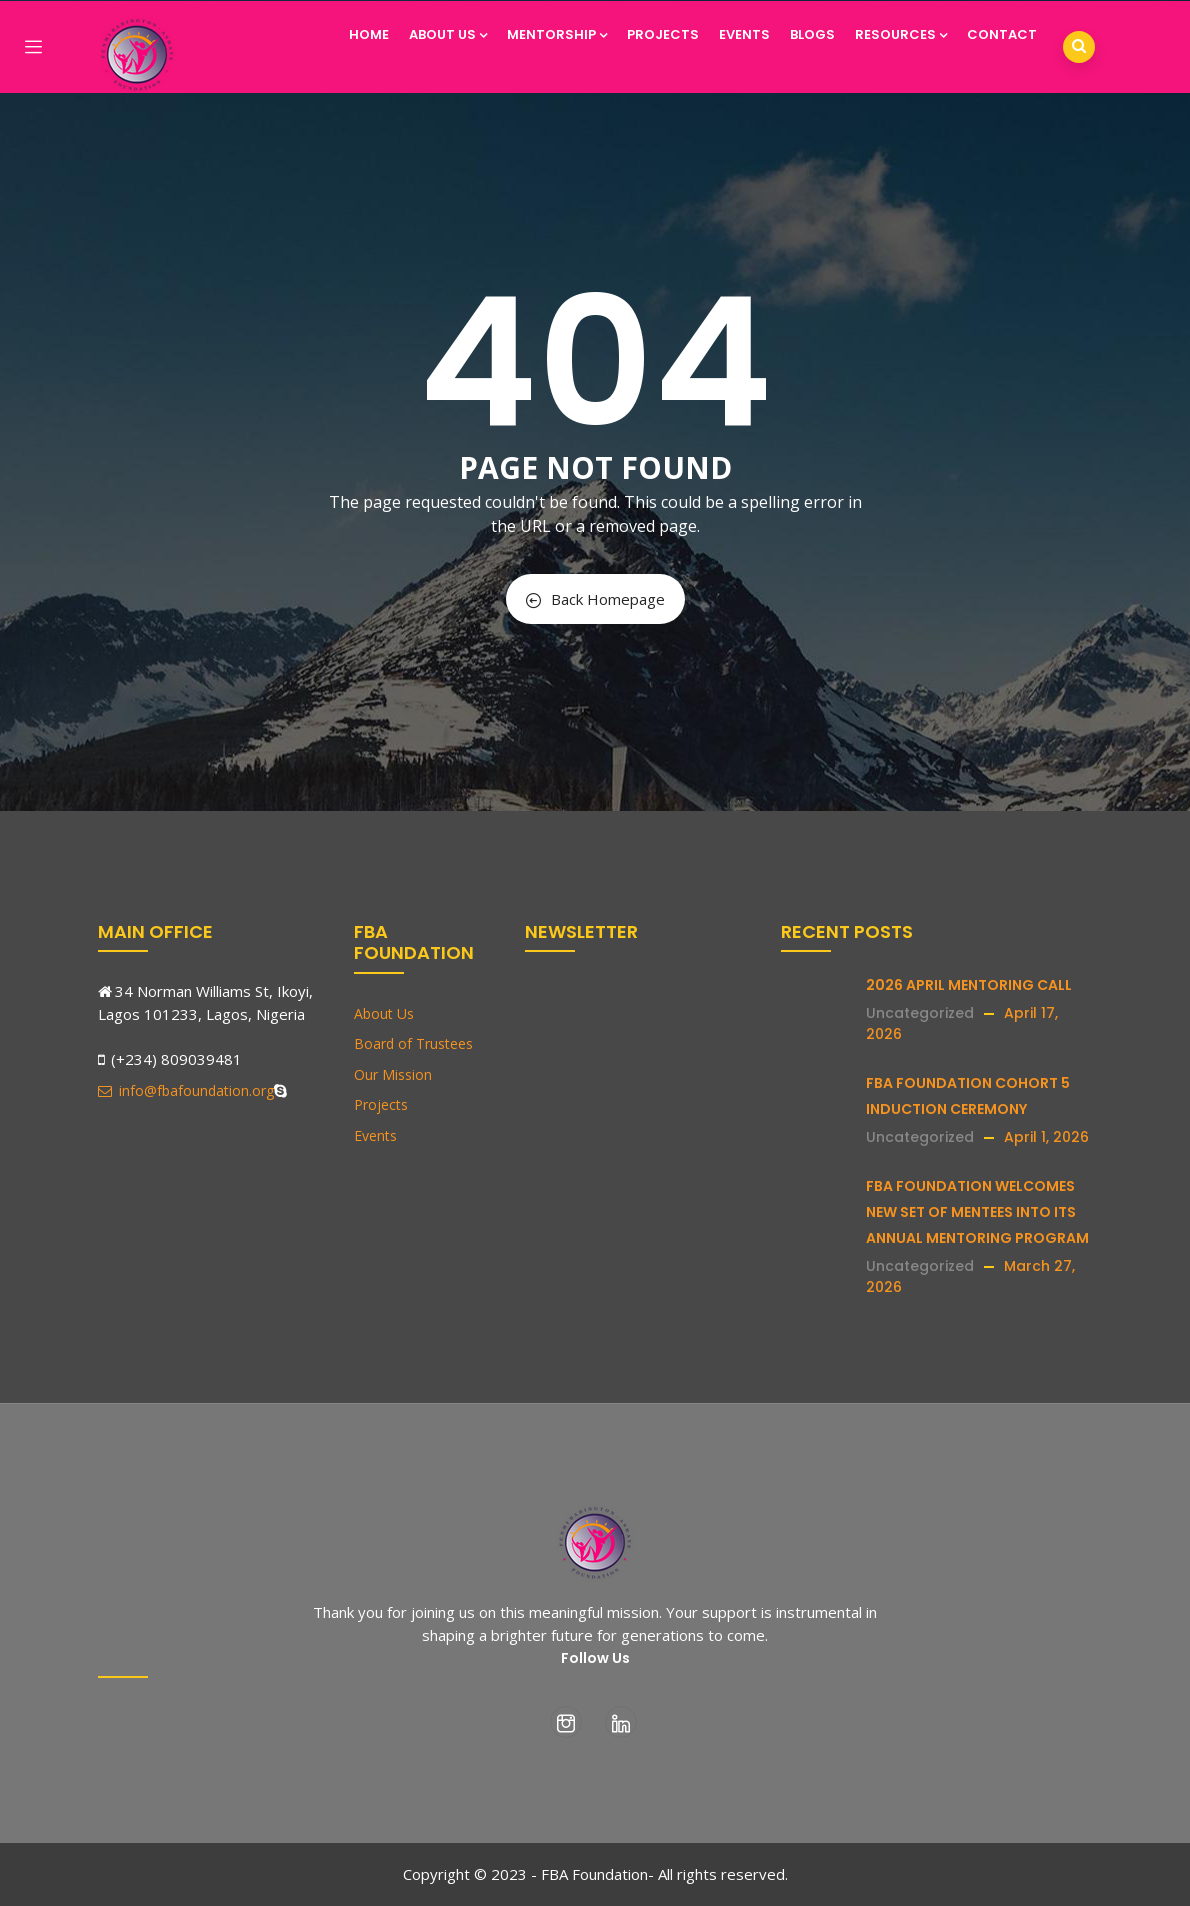 The image size is (1190, 1906). What do you see at coordinates (663, 34) in the screenshot?
I see `Projects` at bounding box center [663, 34].